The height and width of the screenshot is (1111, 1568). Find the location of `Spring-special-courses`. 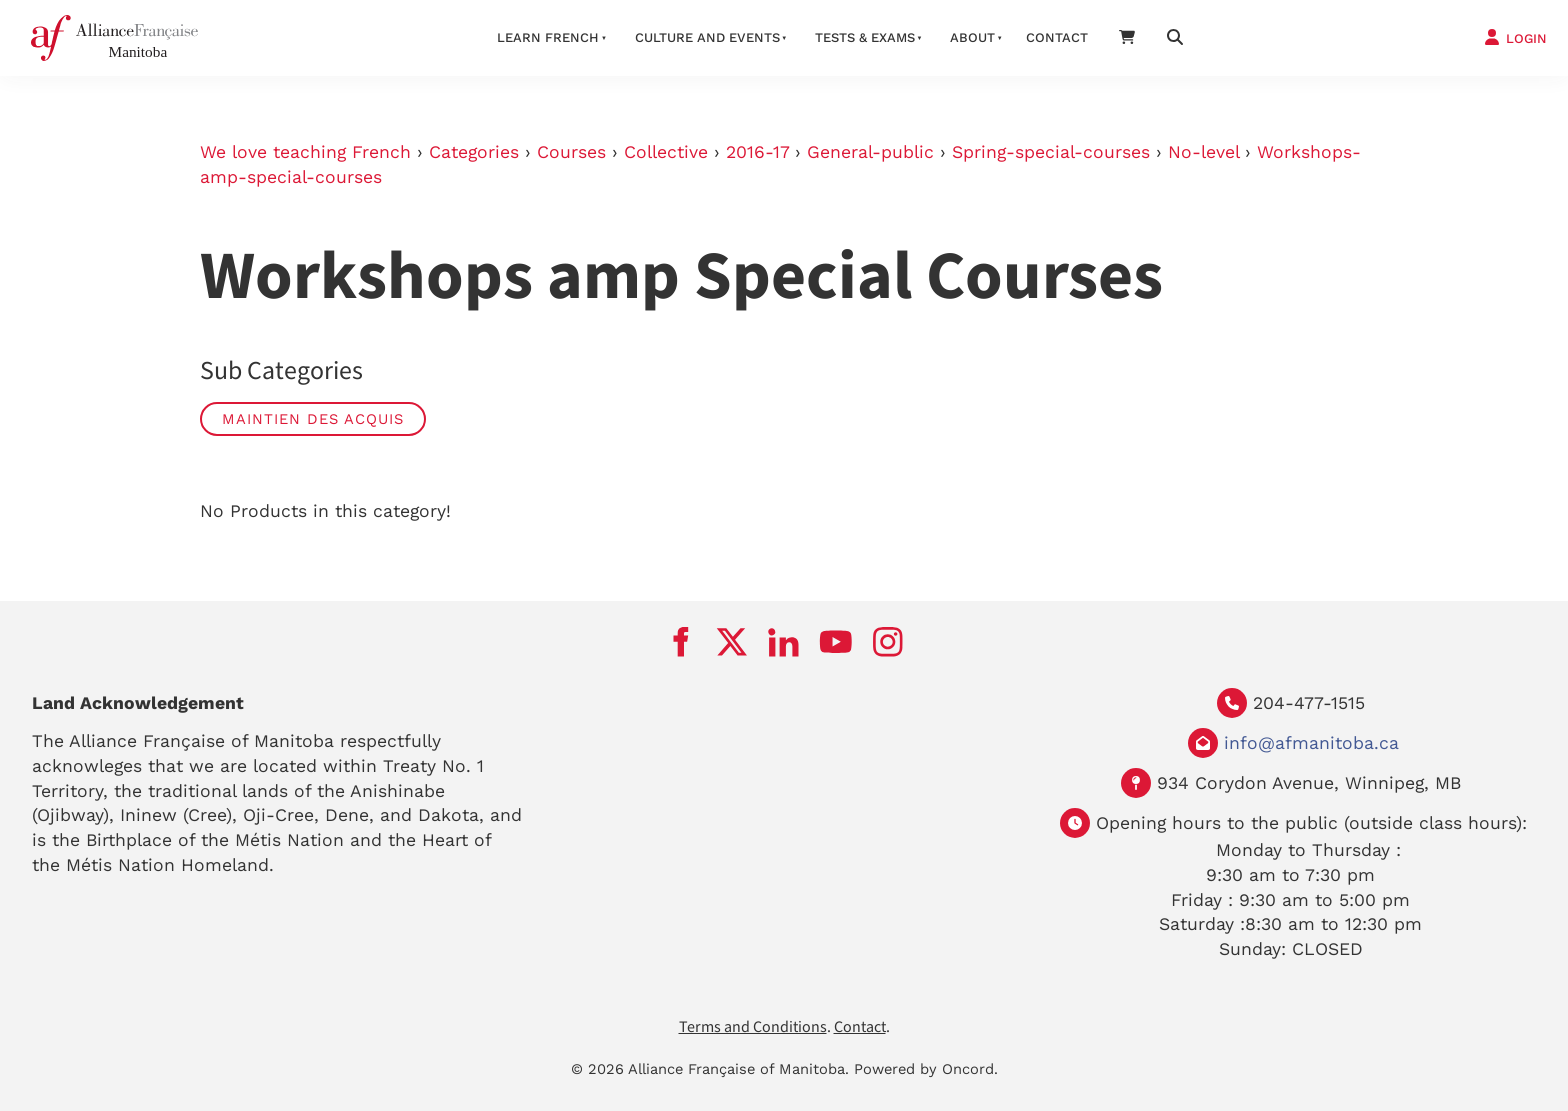

Spring-special-courses is located at coordinates (1051, 152).